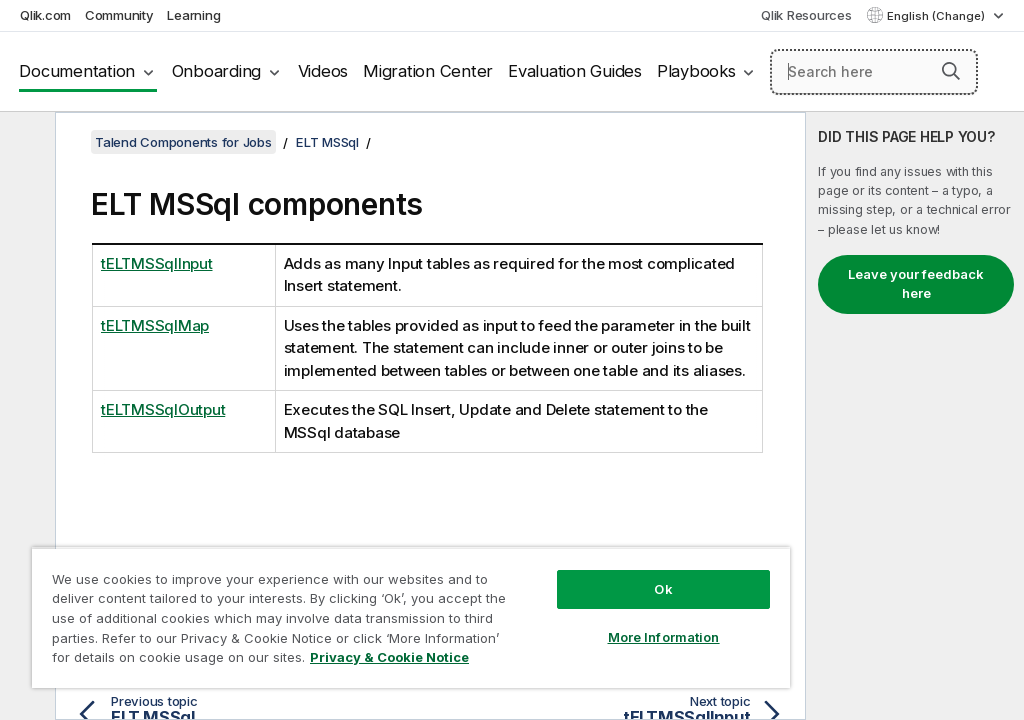 The height and width of the screenshot is (720, 1024). What do you see at coordinates (874, 72) in the screenshot?
I see `[Search here]` at bounding box center [874, 72].